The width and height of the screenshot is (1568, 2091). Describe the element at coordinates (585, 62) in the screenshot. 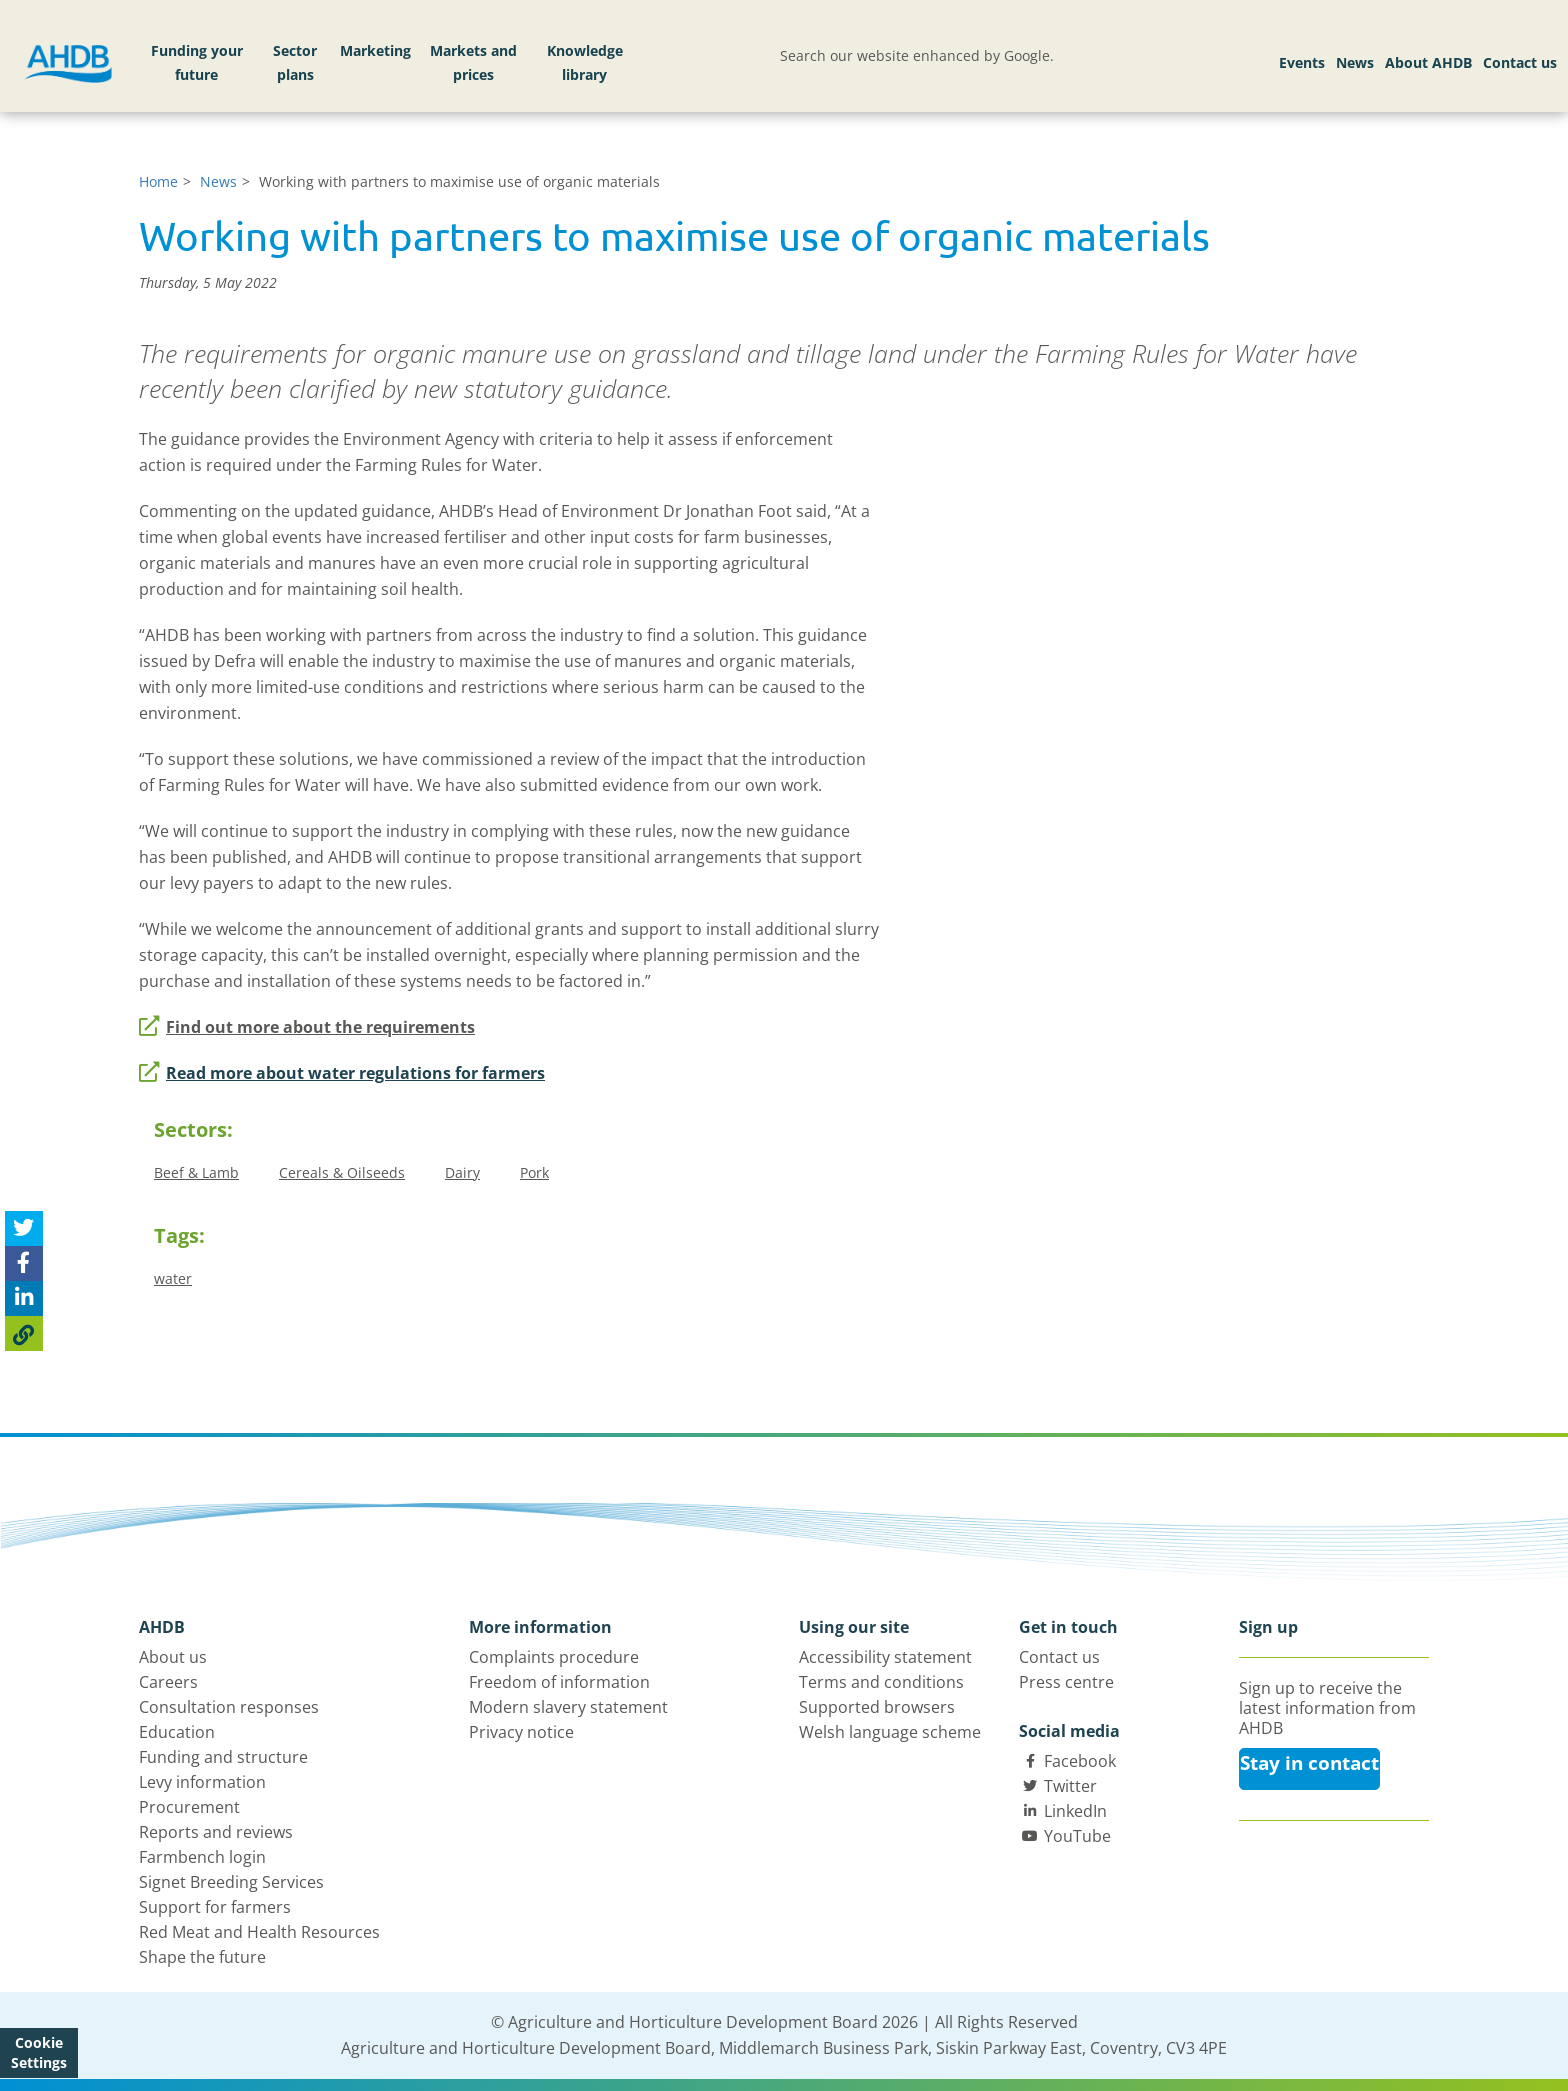

I see `Knowledge library` at that location.